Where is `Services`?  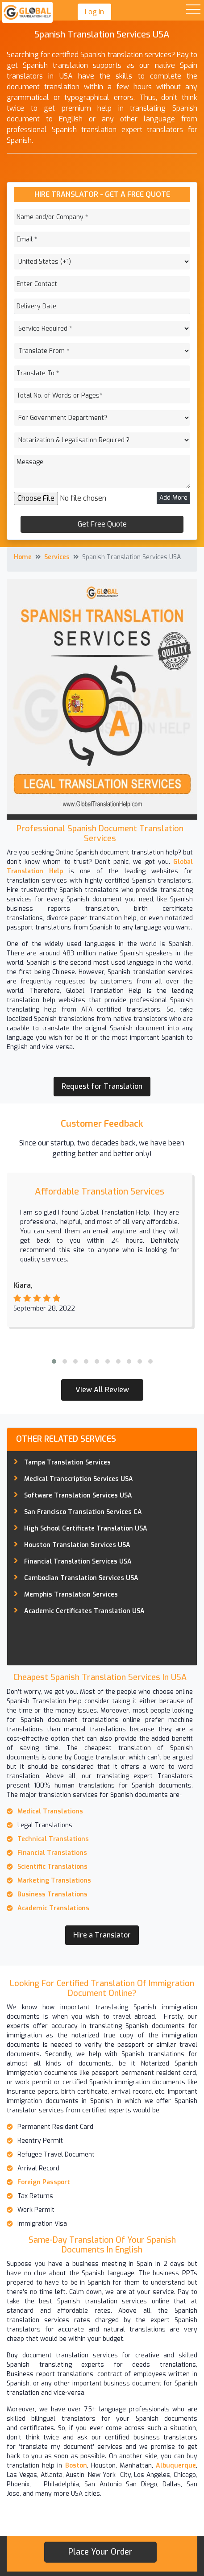 Services is located at coordinates (57, 557).